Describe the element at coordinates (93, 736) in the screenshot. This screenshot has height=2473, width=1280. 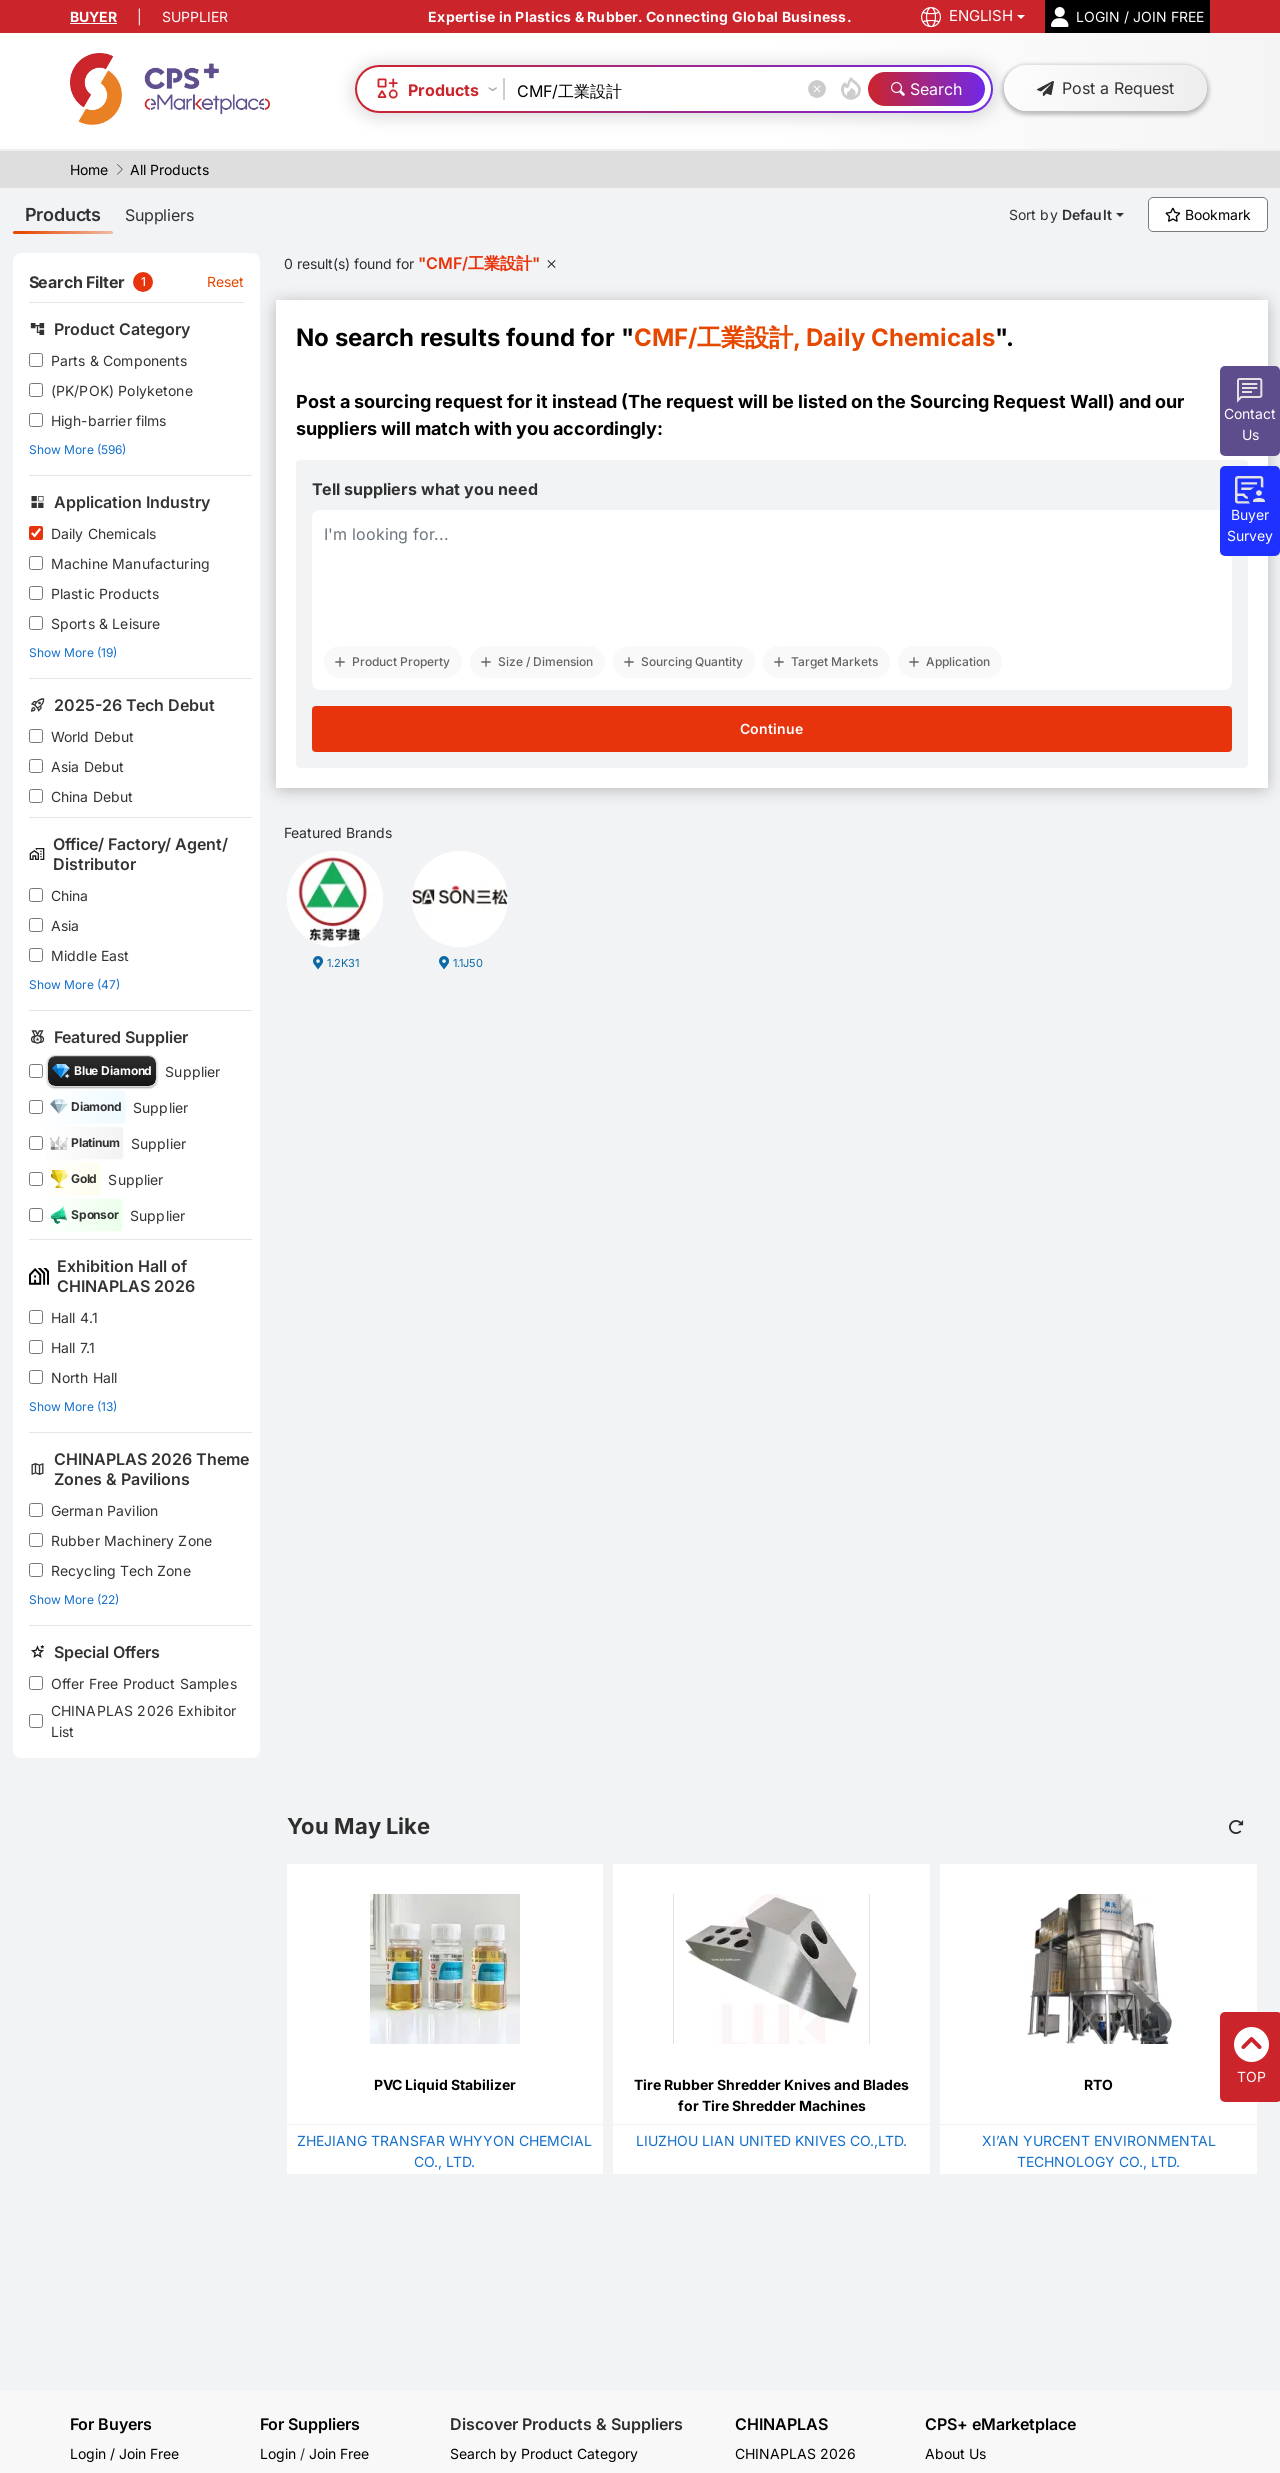
I see `World Debut` at that location.